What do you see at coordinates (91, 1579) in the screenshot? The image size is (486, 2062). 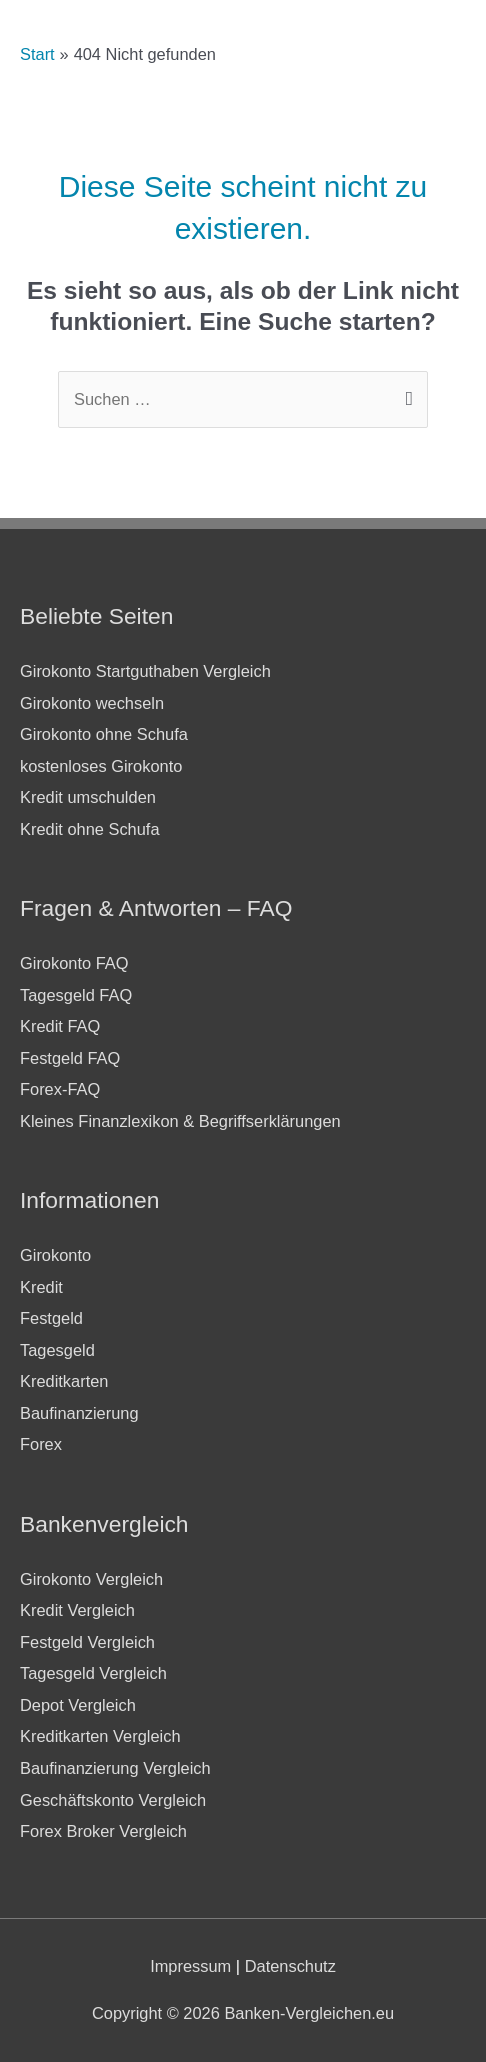 I see `Girokonto Vergleich` at bounding box center [91, 1579].